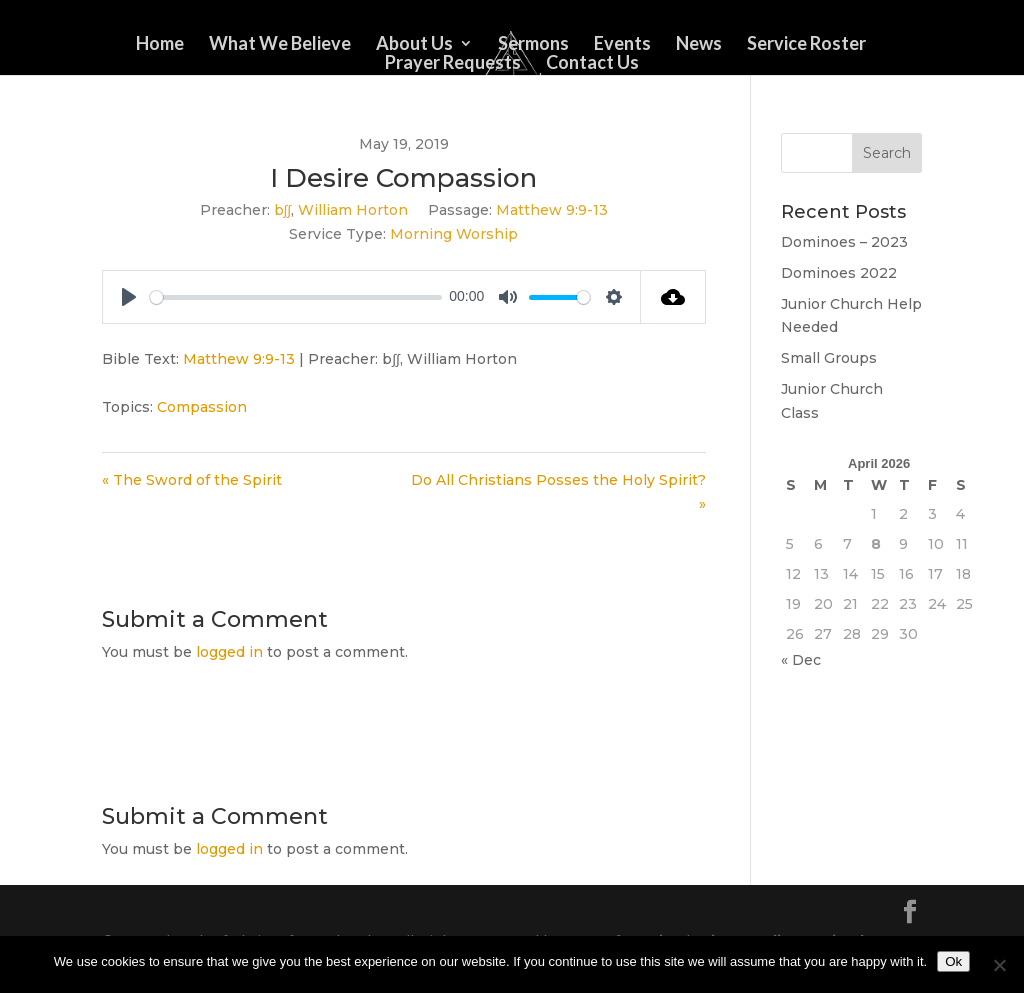 The width and height of the screenshot is (1024, 993). I want to click on News, so click(699, 45).